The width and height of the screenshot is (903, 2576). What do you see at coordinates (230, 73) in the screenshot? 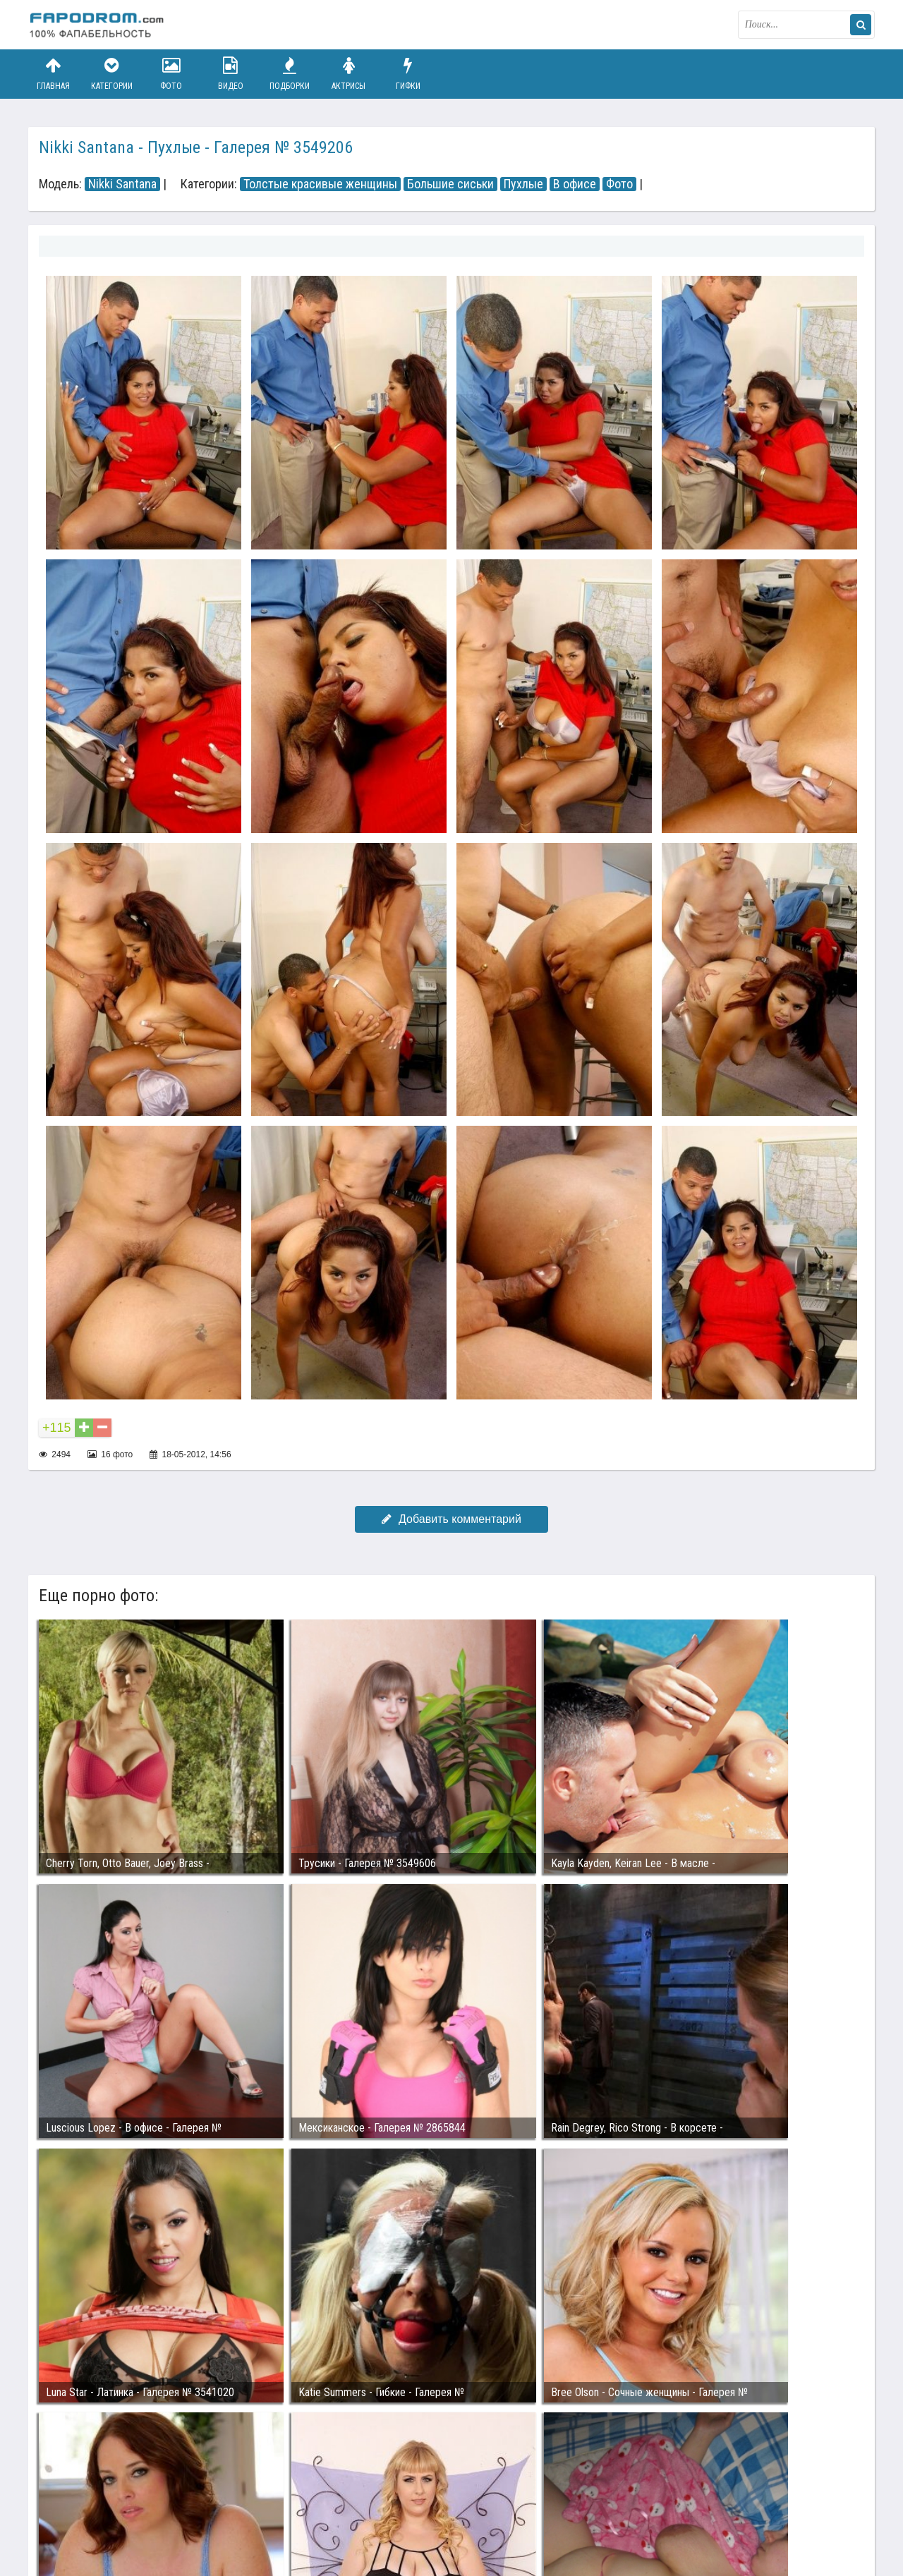
I see `Видео` at bounding box center [230, 73].